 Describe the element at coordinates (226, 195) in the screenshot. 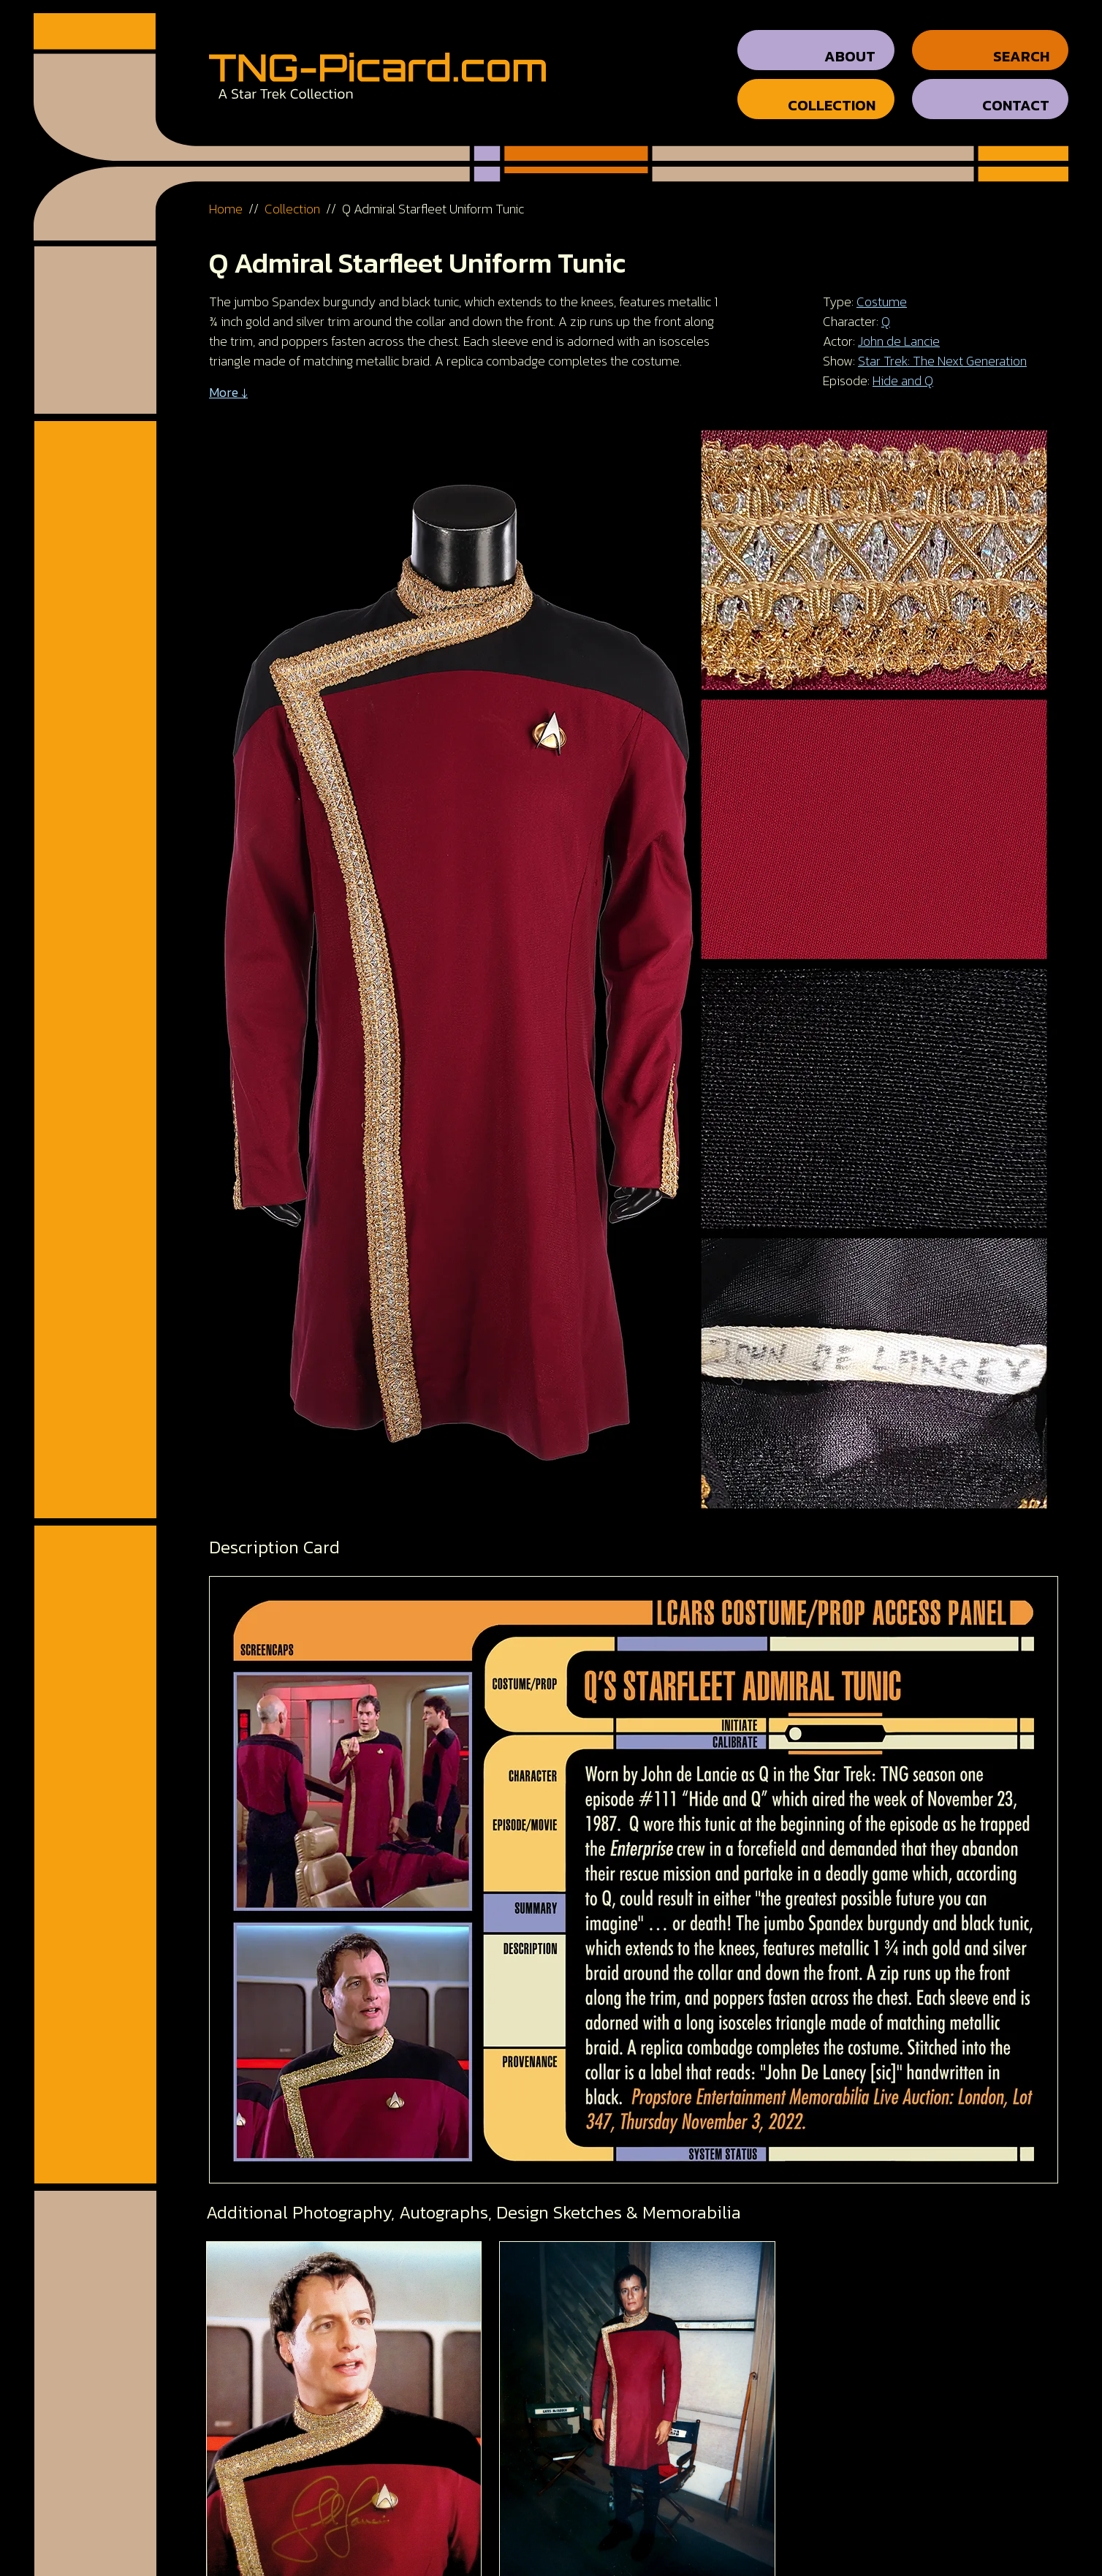

I see `Home` at that location.